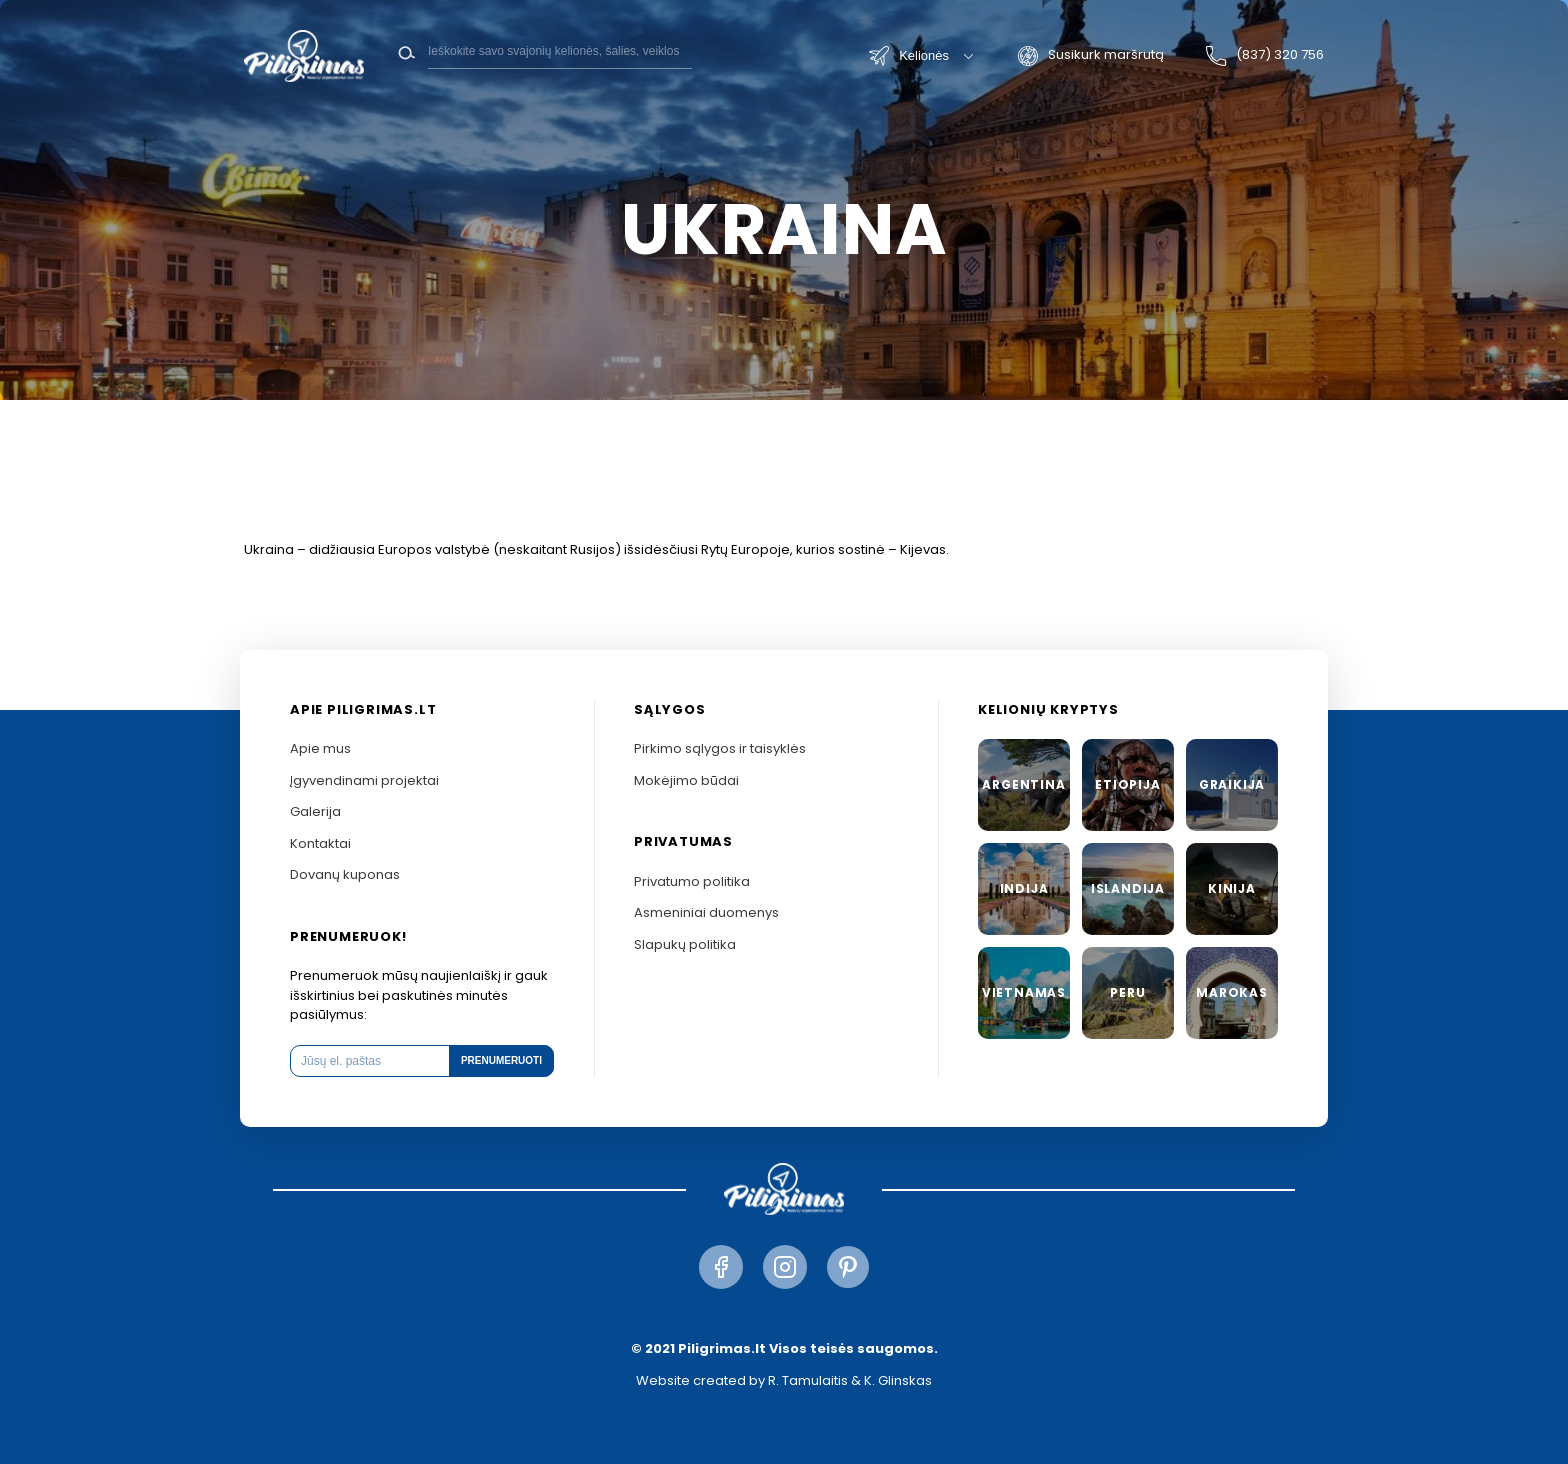 This screenshot has width=1568, height=1464. What do you see at coordinates (686, 780) in the screenshot?
I see `Mokėjimo būdai` at bounding box center [686, 780].